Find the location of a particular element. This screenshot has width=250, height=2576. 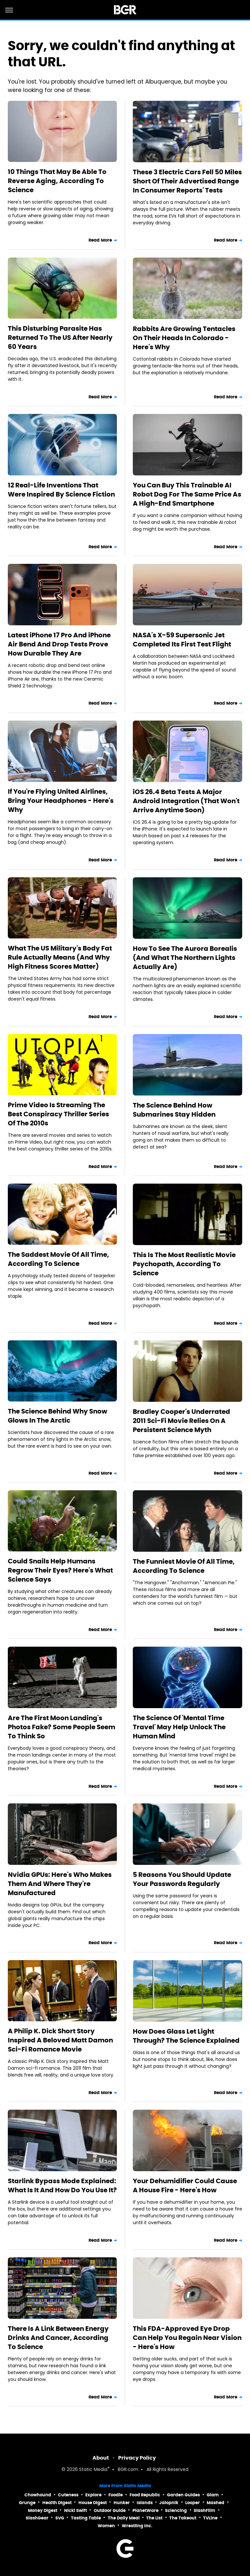

Cuteness is located at coordinates (68, 2495).